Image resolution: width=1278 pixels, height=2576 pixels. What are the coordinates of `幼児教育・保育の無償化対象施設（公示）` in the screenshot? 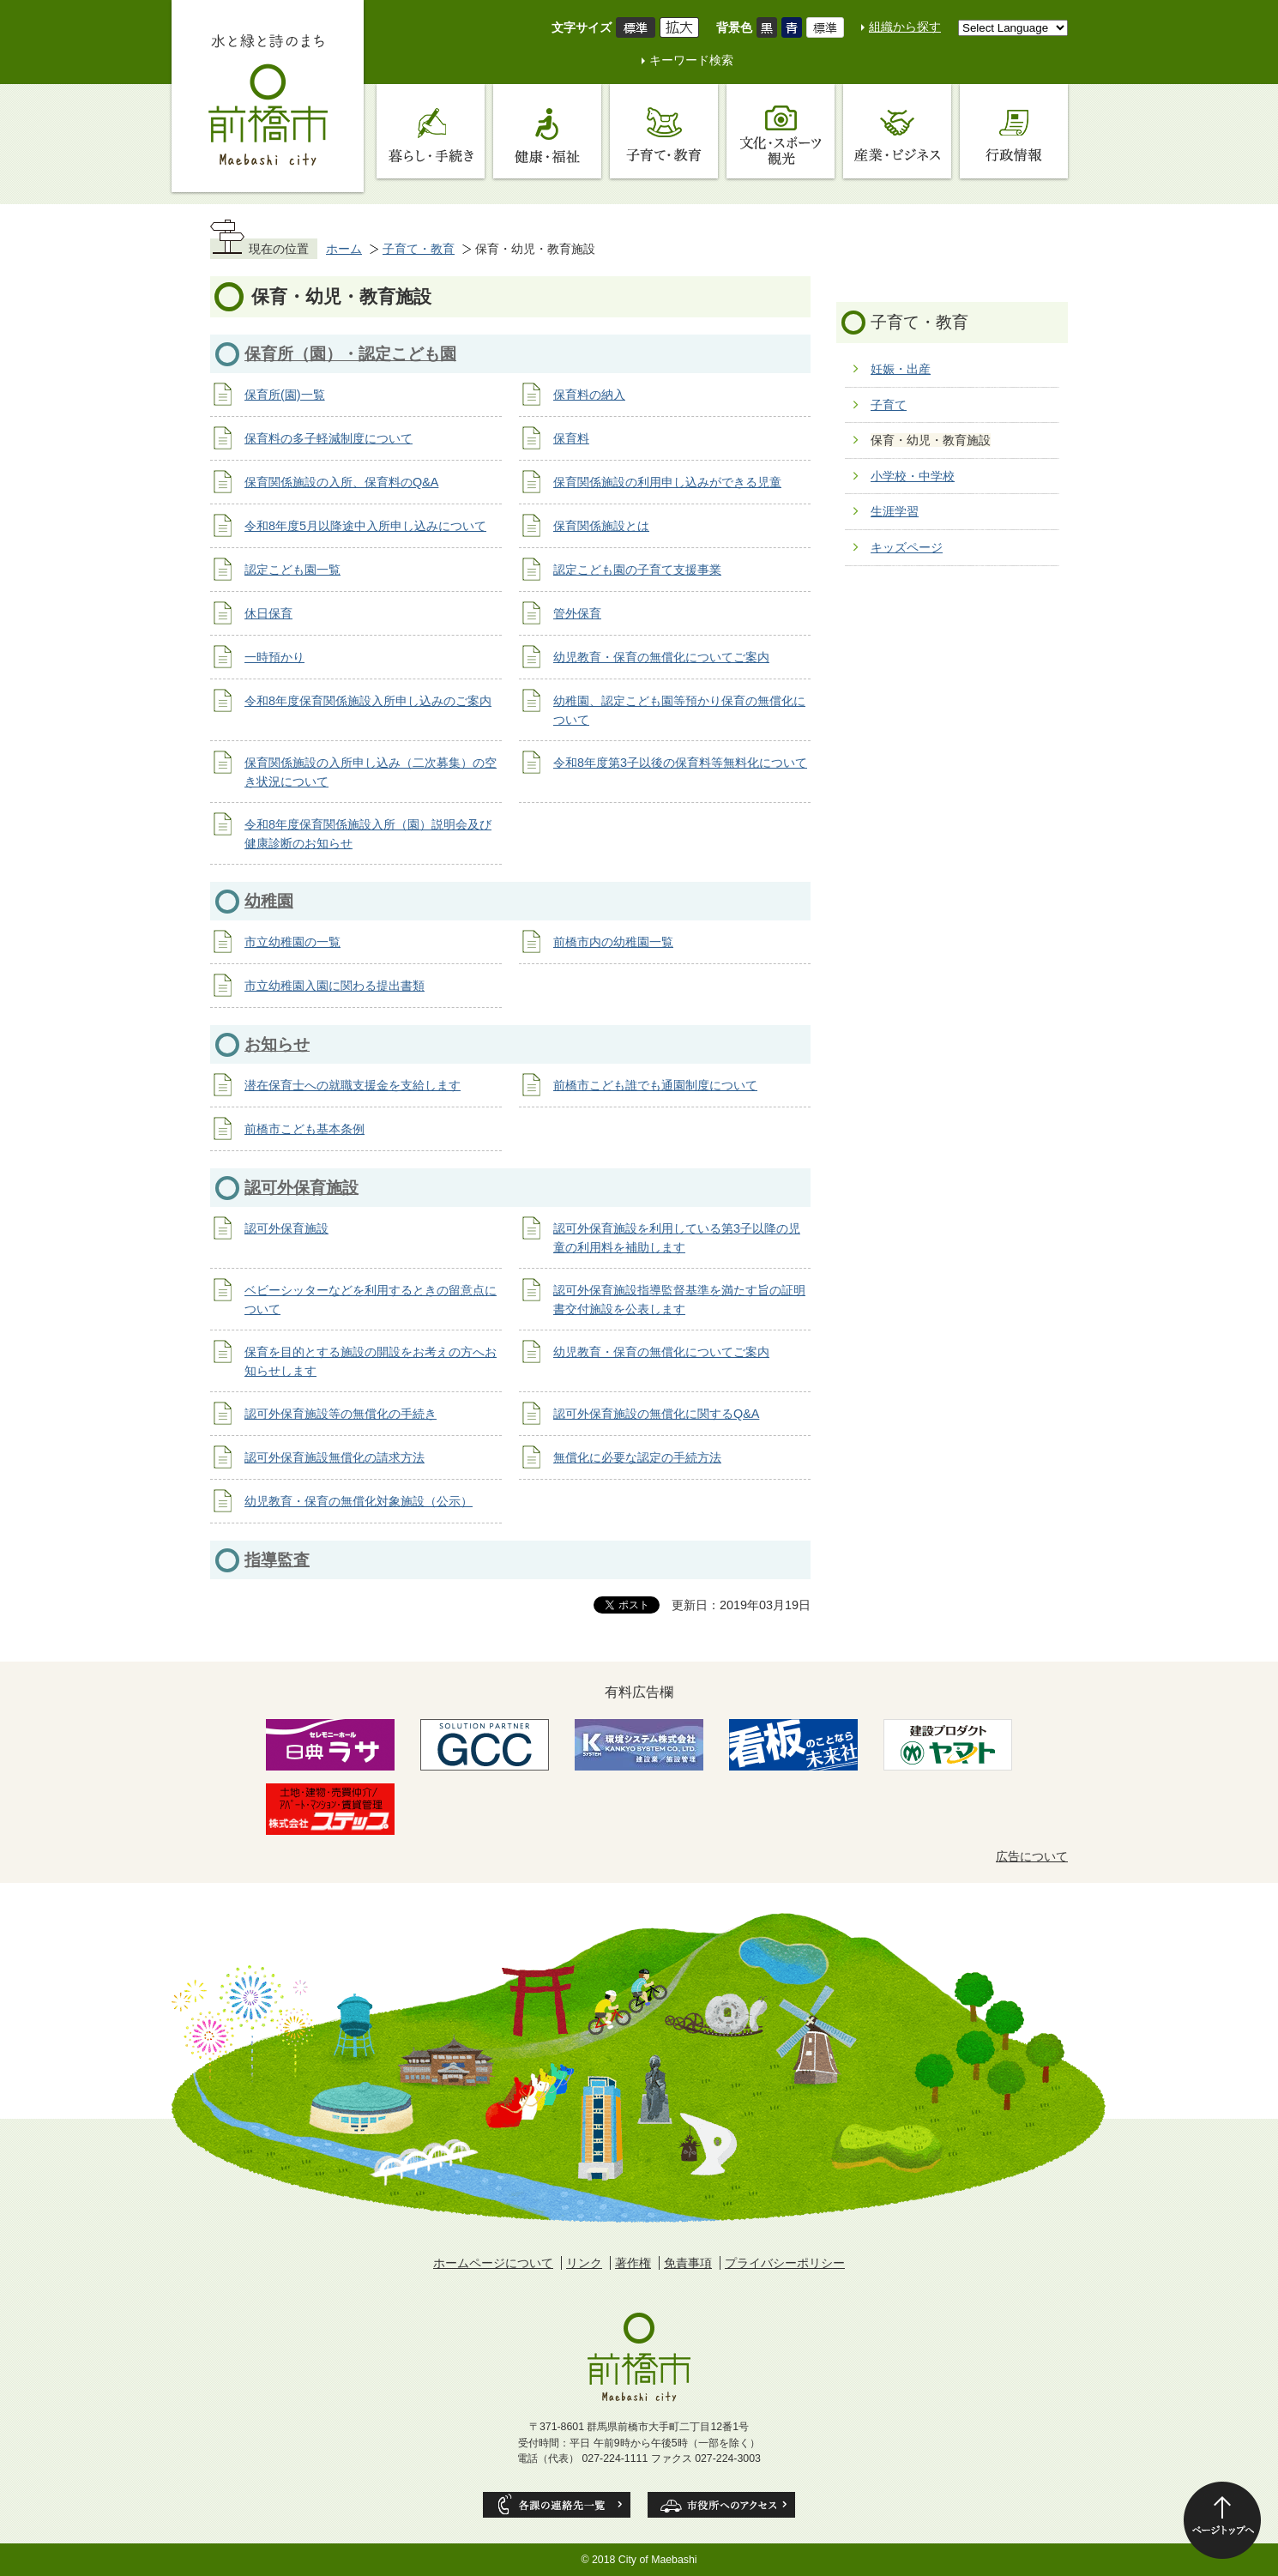 It's located at (358, 1501).